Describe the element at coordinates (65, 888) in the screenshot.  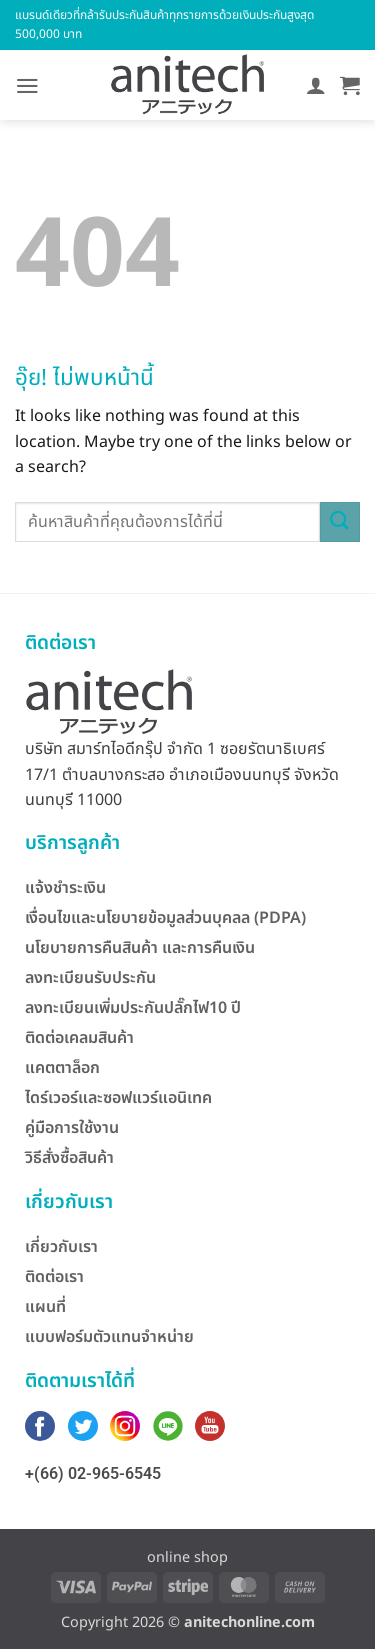
I see `แจ้งชำระเงิน` at that location.